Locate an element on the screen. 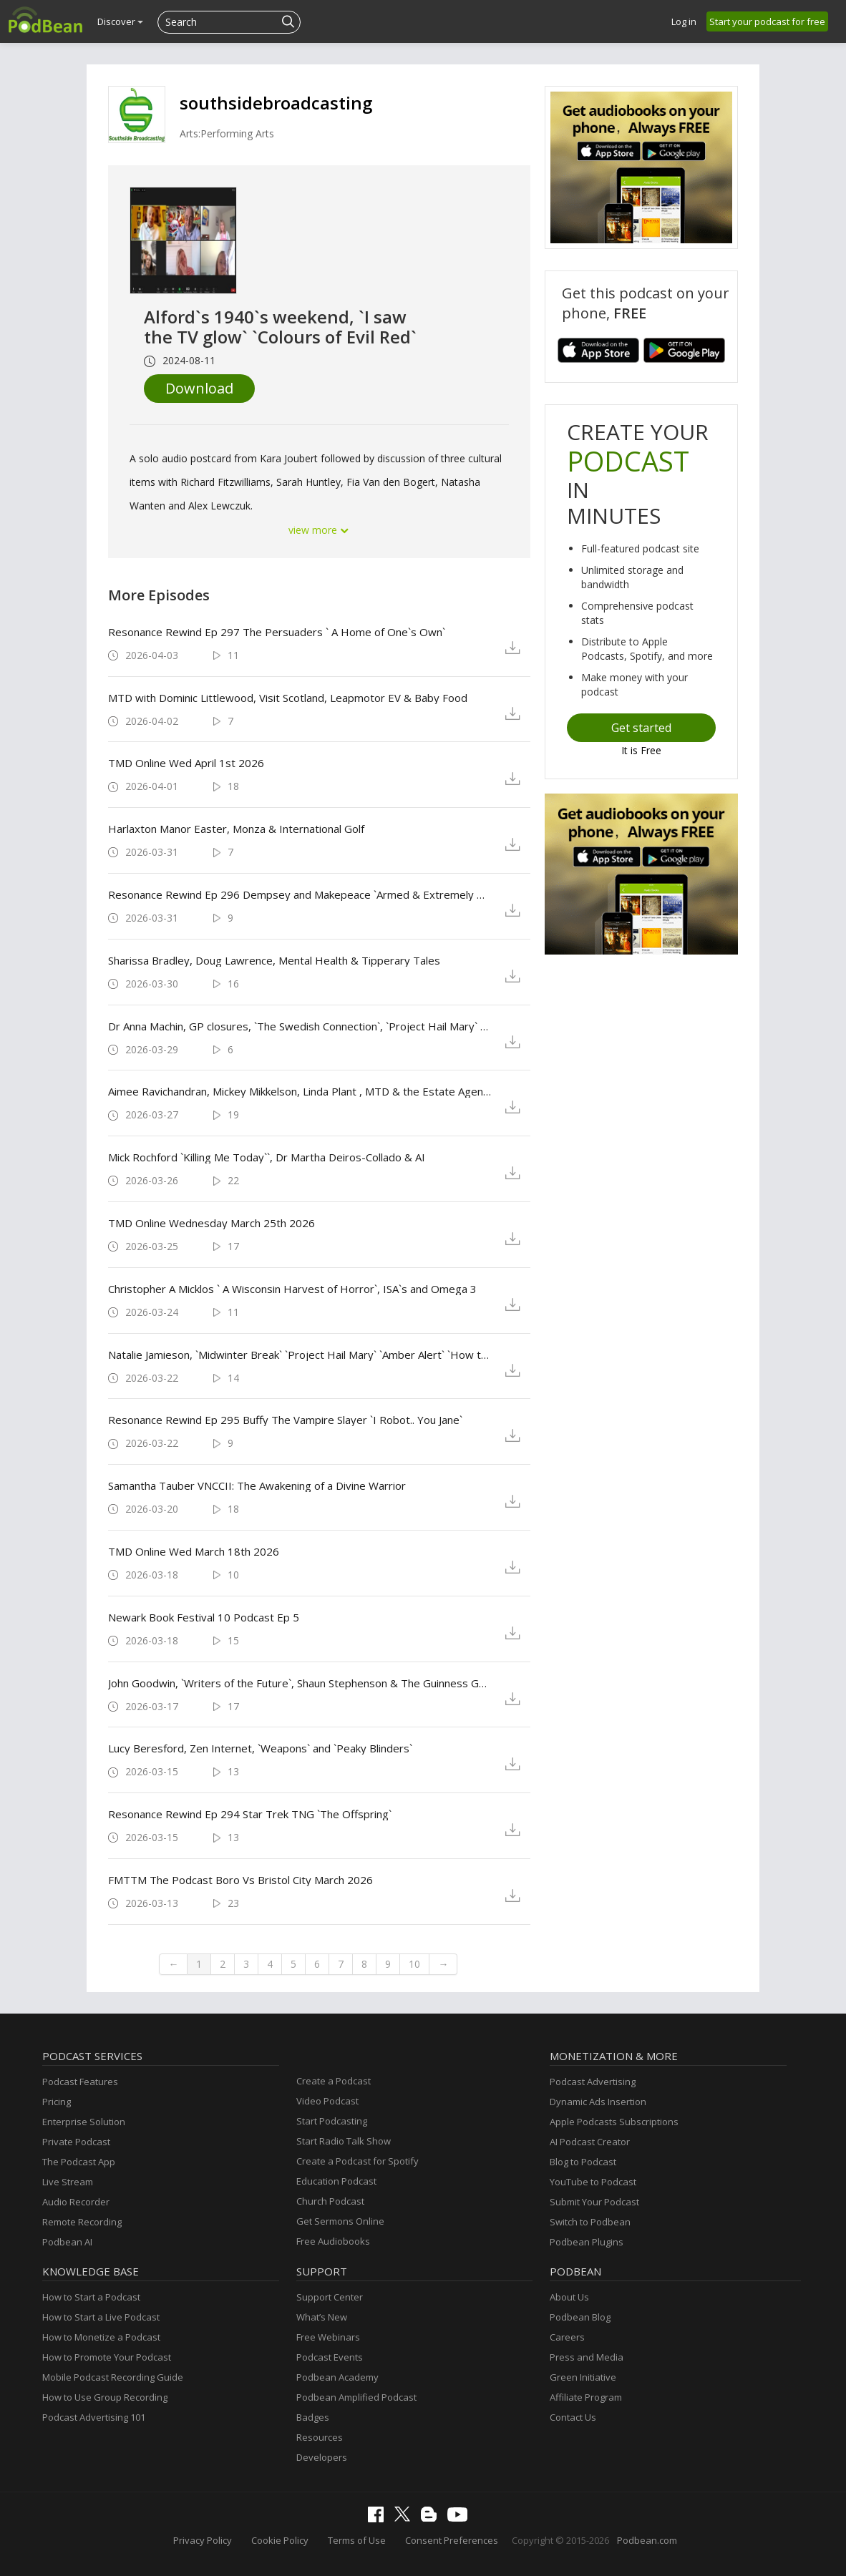 This screenshot has height=2576, width=846. Dynamic Ads Insertion is located at coordinates (598, 2101).